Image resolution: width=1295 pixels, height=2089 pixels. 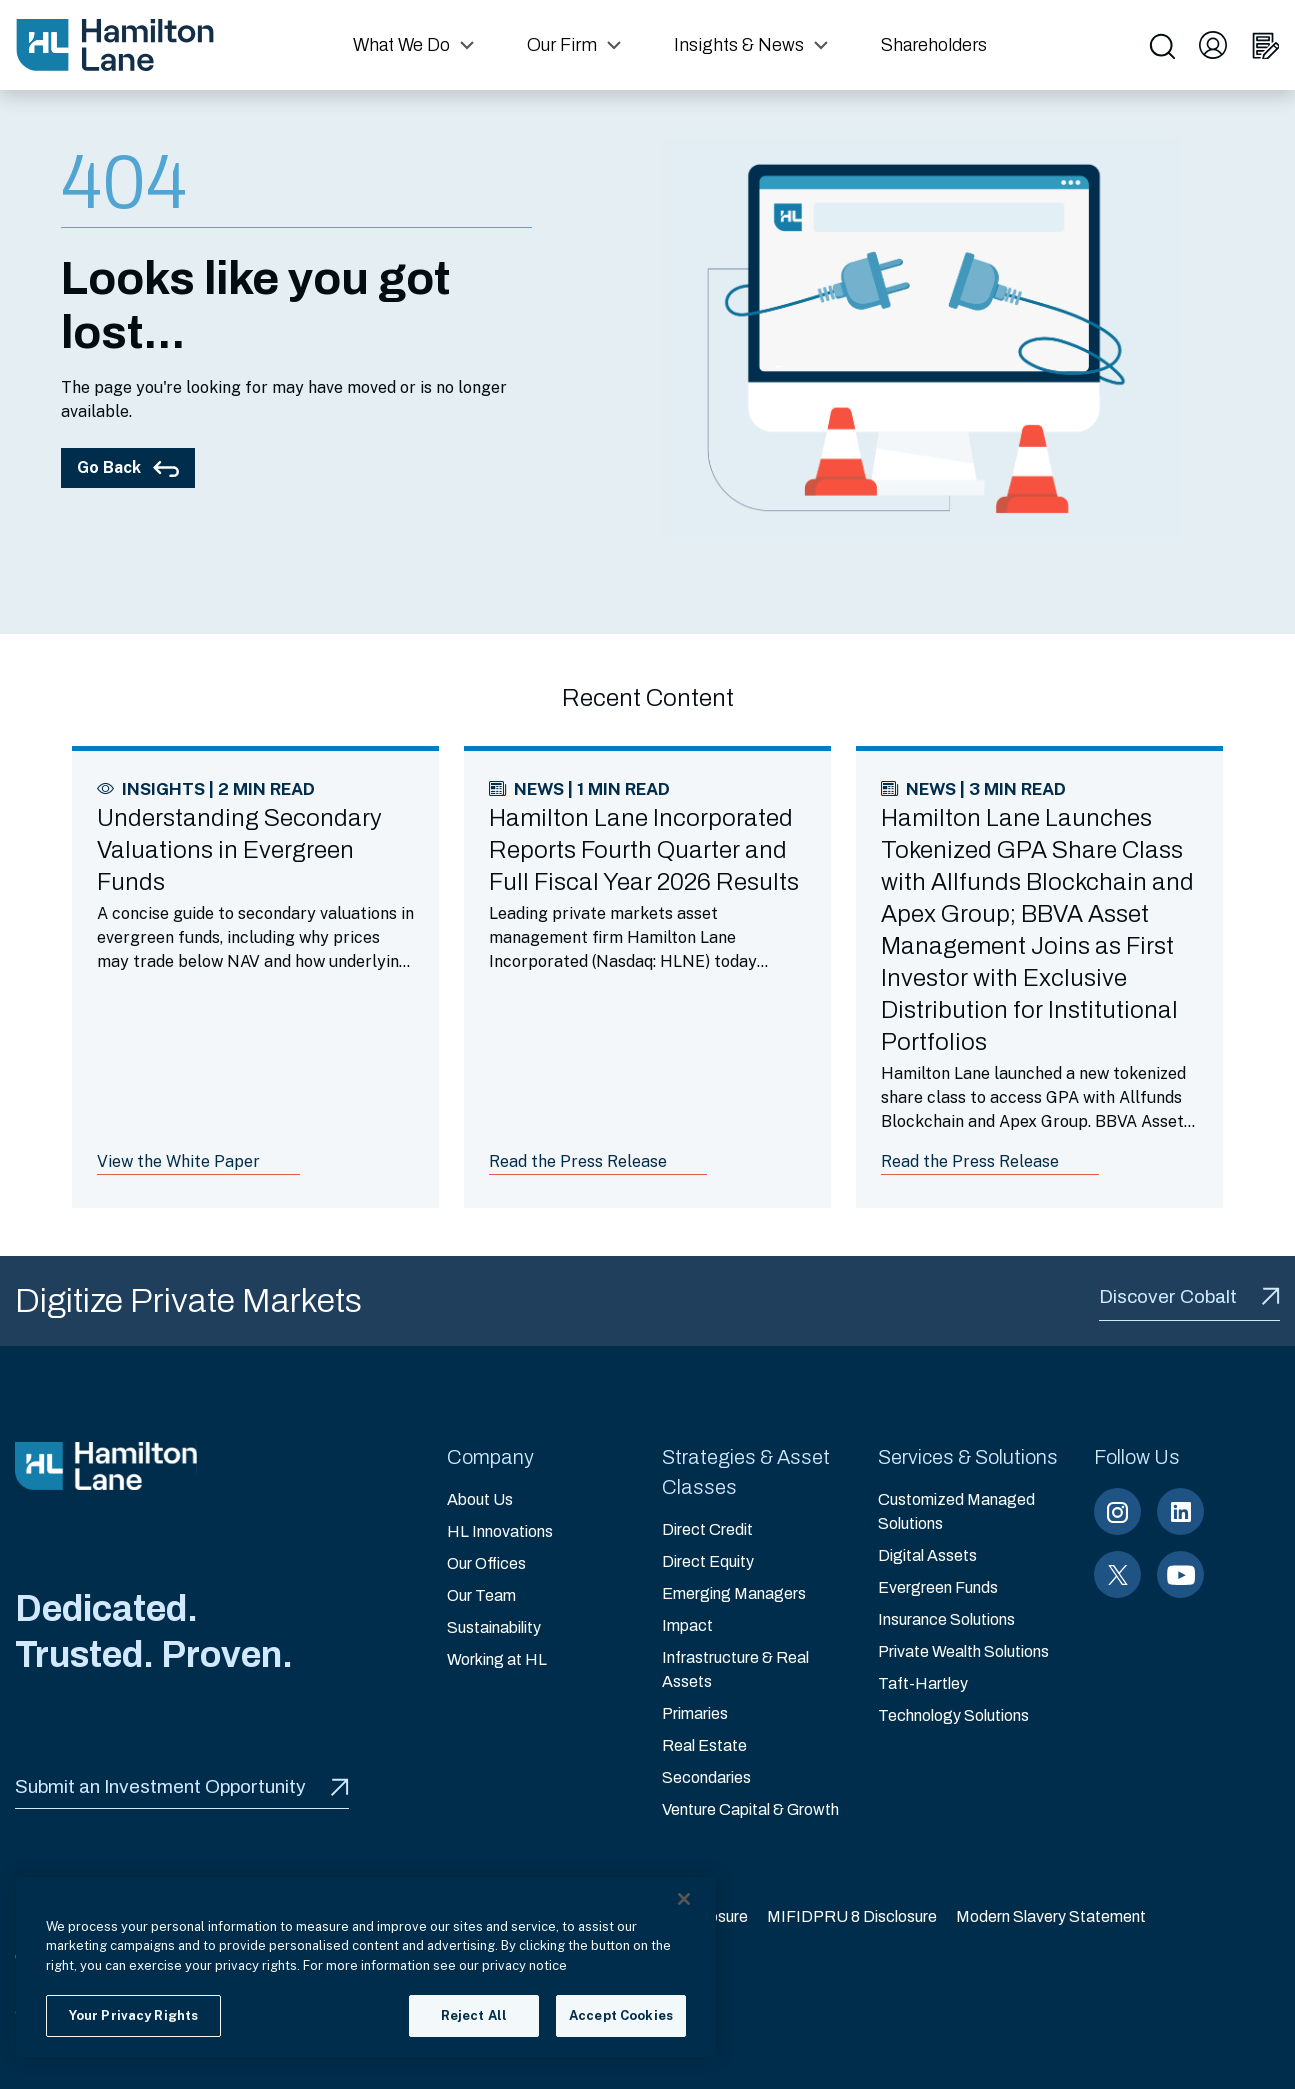 I want to click on Venture Capital & Growth, so click(x=750, y=1809).